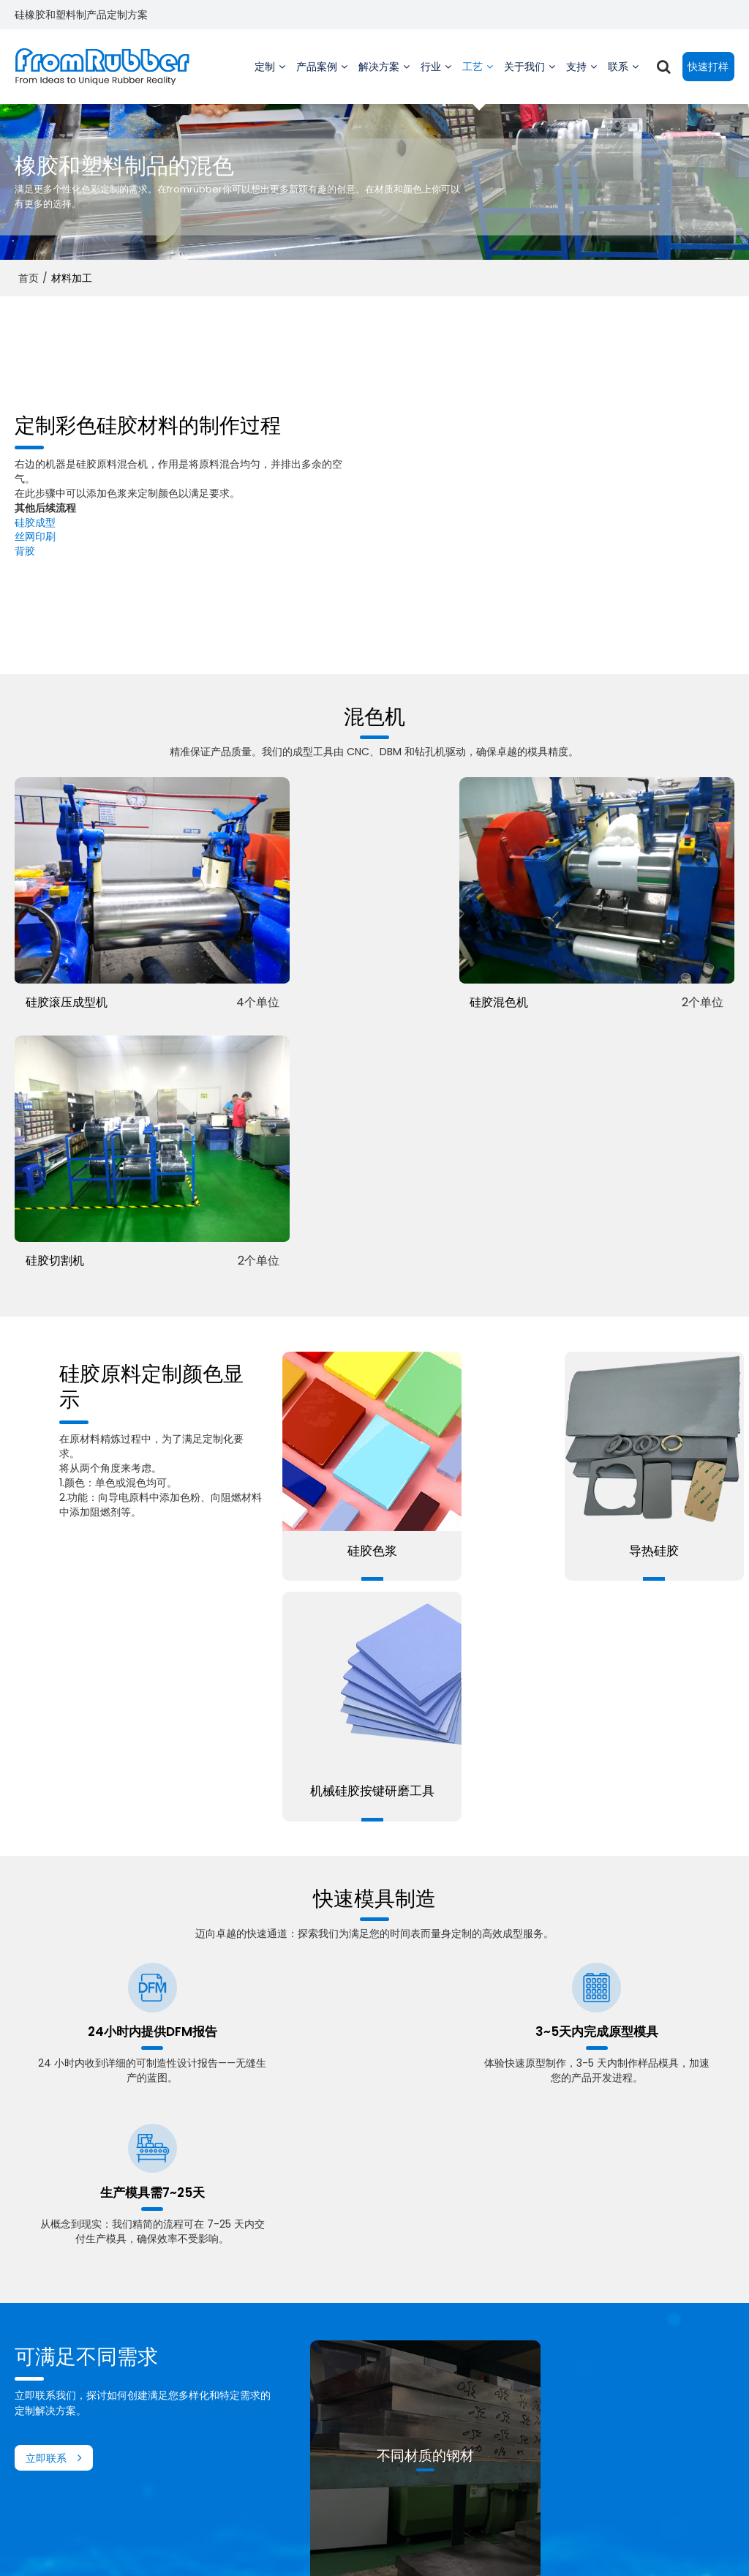 The height and width of the screenshot is (2576, 749). What do you see at coordinates (25, 550) in the screenshot?
I see `背胶` at bounding box center [25, 550].